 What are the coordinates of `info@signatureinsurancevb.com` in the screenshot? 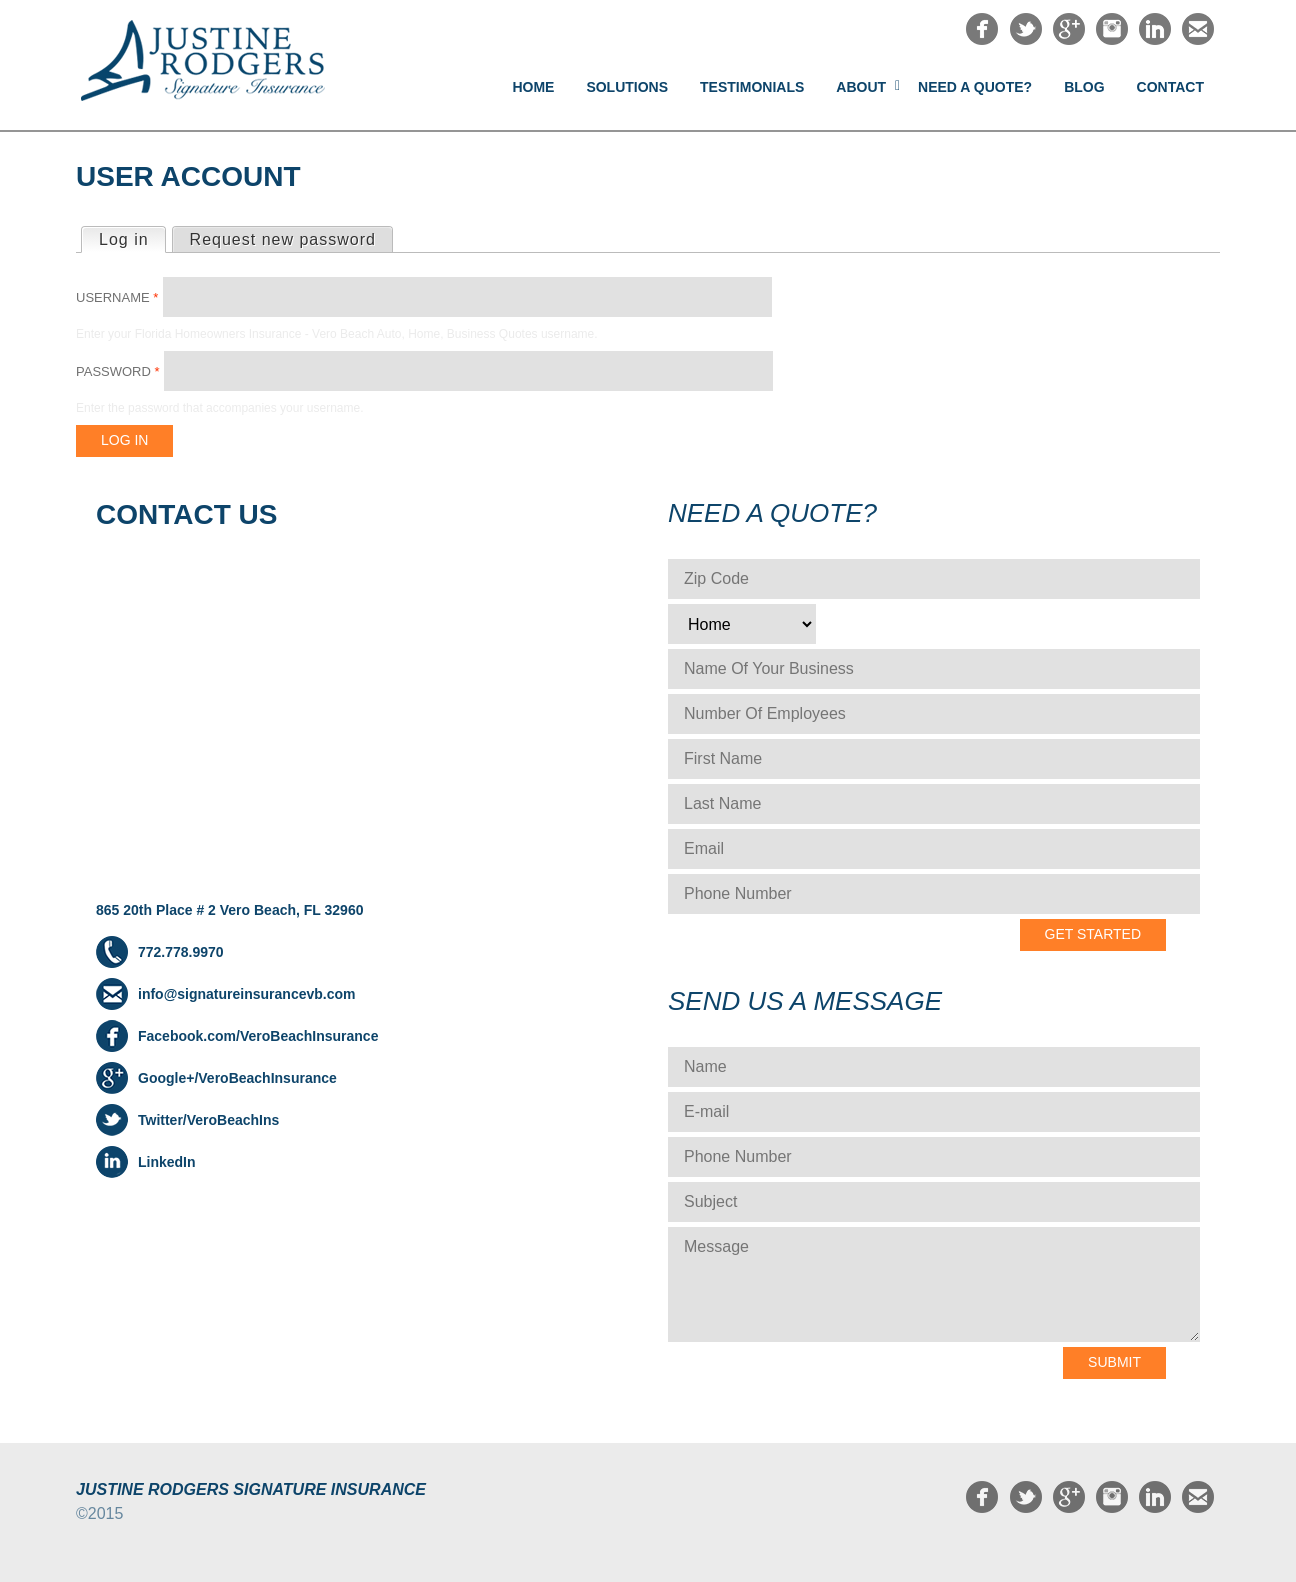 It's located at (246, 994).